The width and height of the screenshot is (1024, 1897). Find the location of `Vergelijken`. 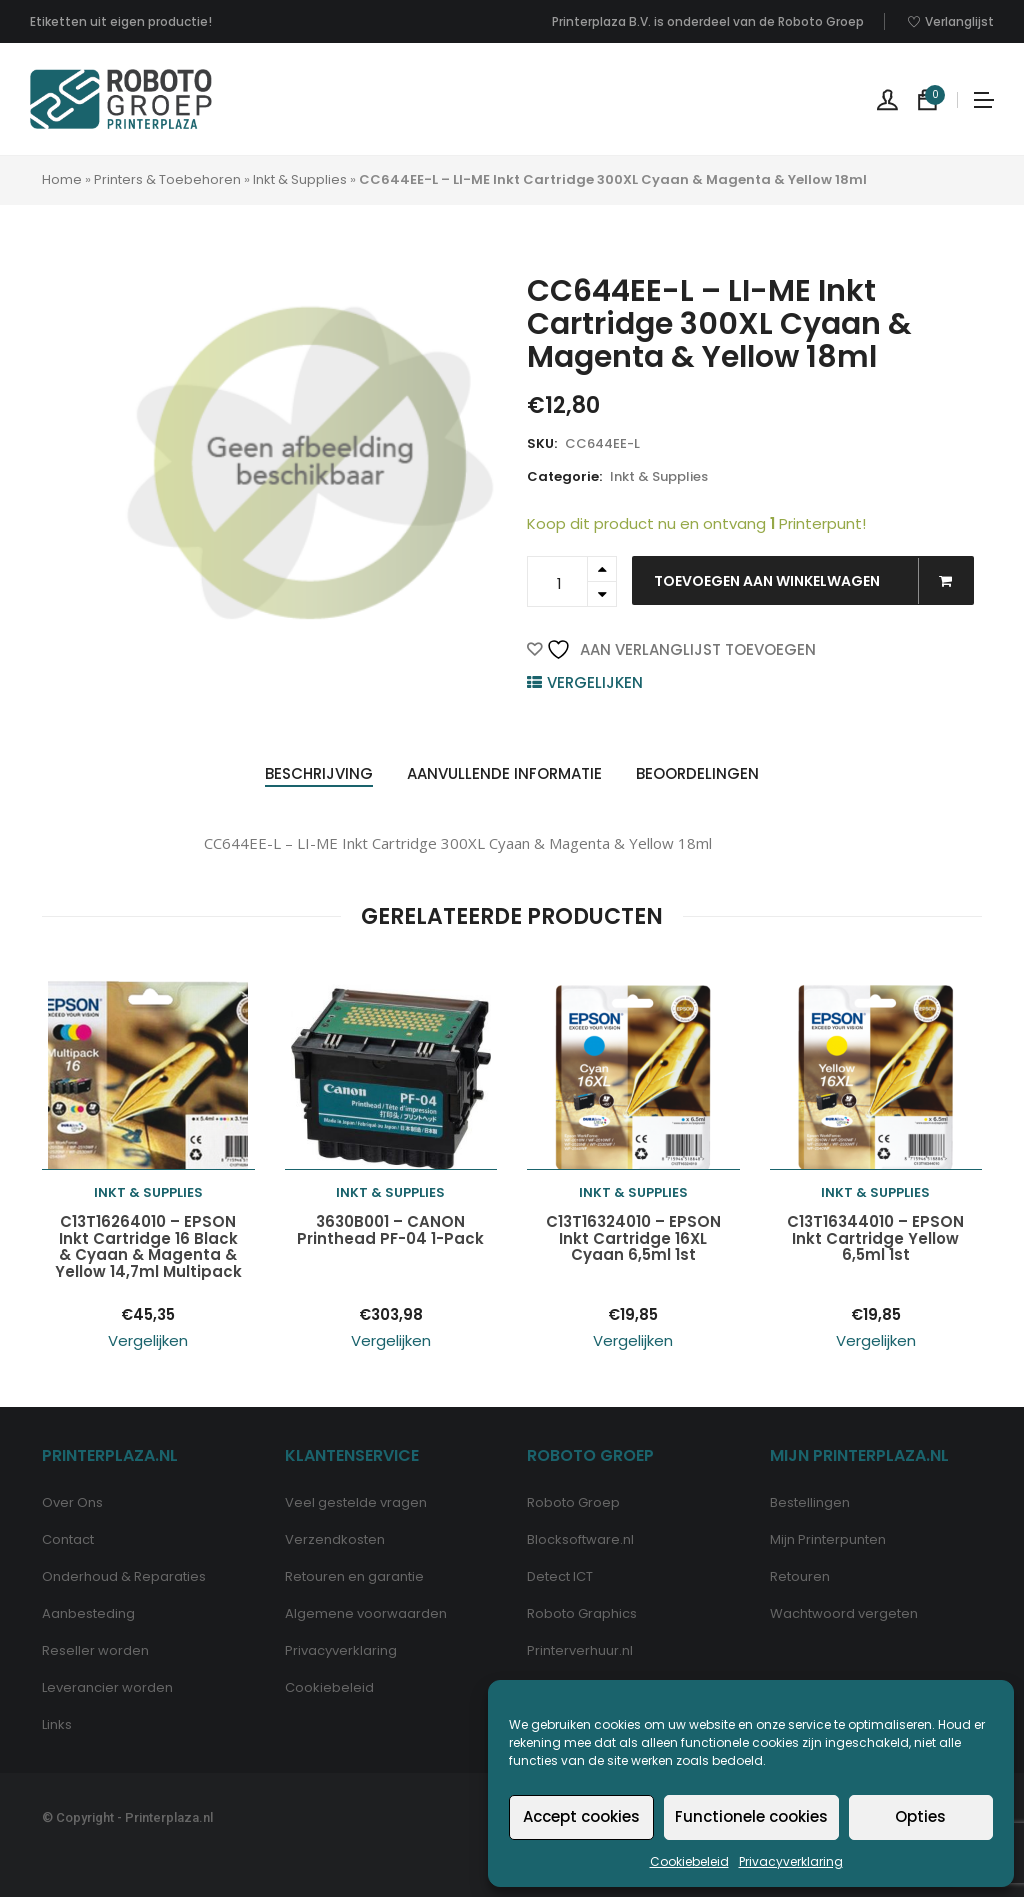

Vergelijken is located at coordinates (595, 682).